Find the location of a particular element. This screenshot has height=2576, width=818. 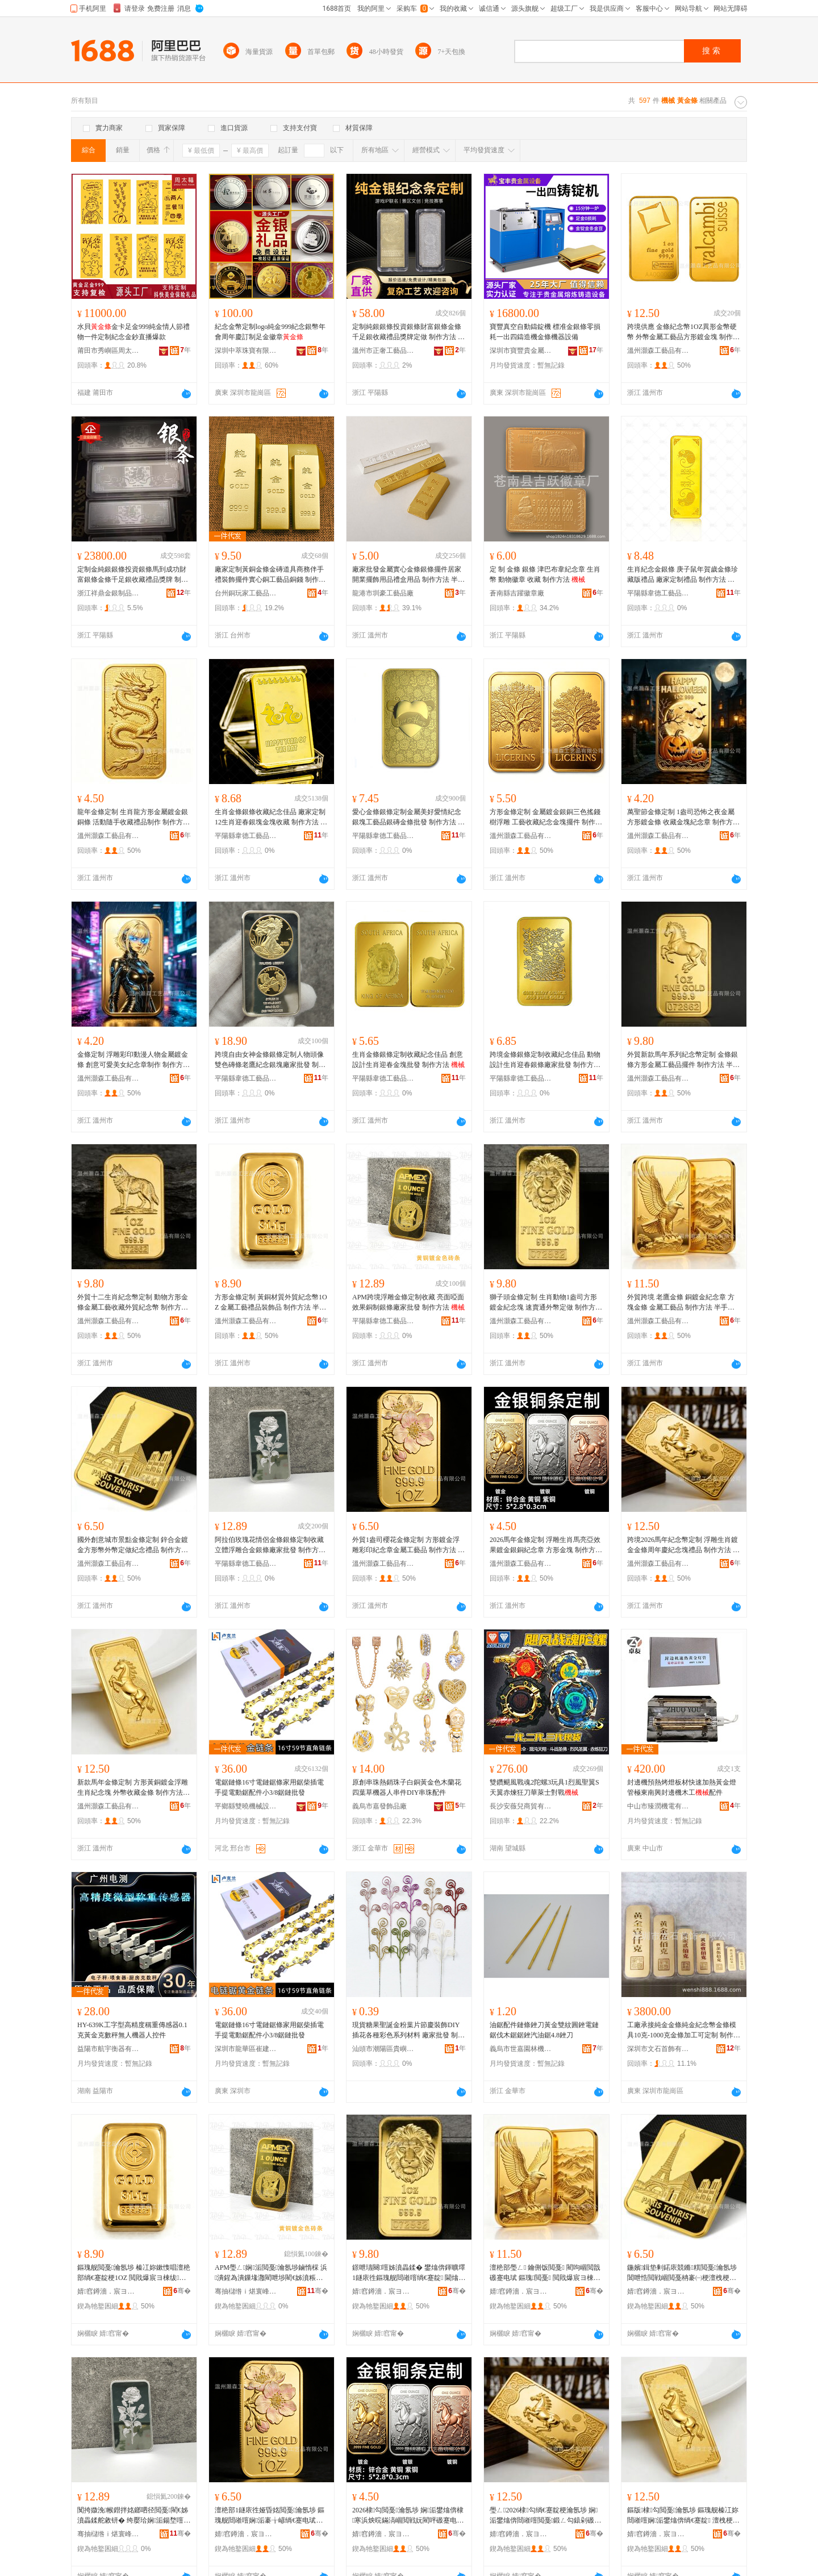

新款馬年金條定制 方形黃銅鍍金浮雕生肖紀念塊 外幣收藏金條 制作方法 半手工半 is located at coordinates (132, 1788).